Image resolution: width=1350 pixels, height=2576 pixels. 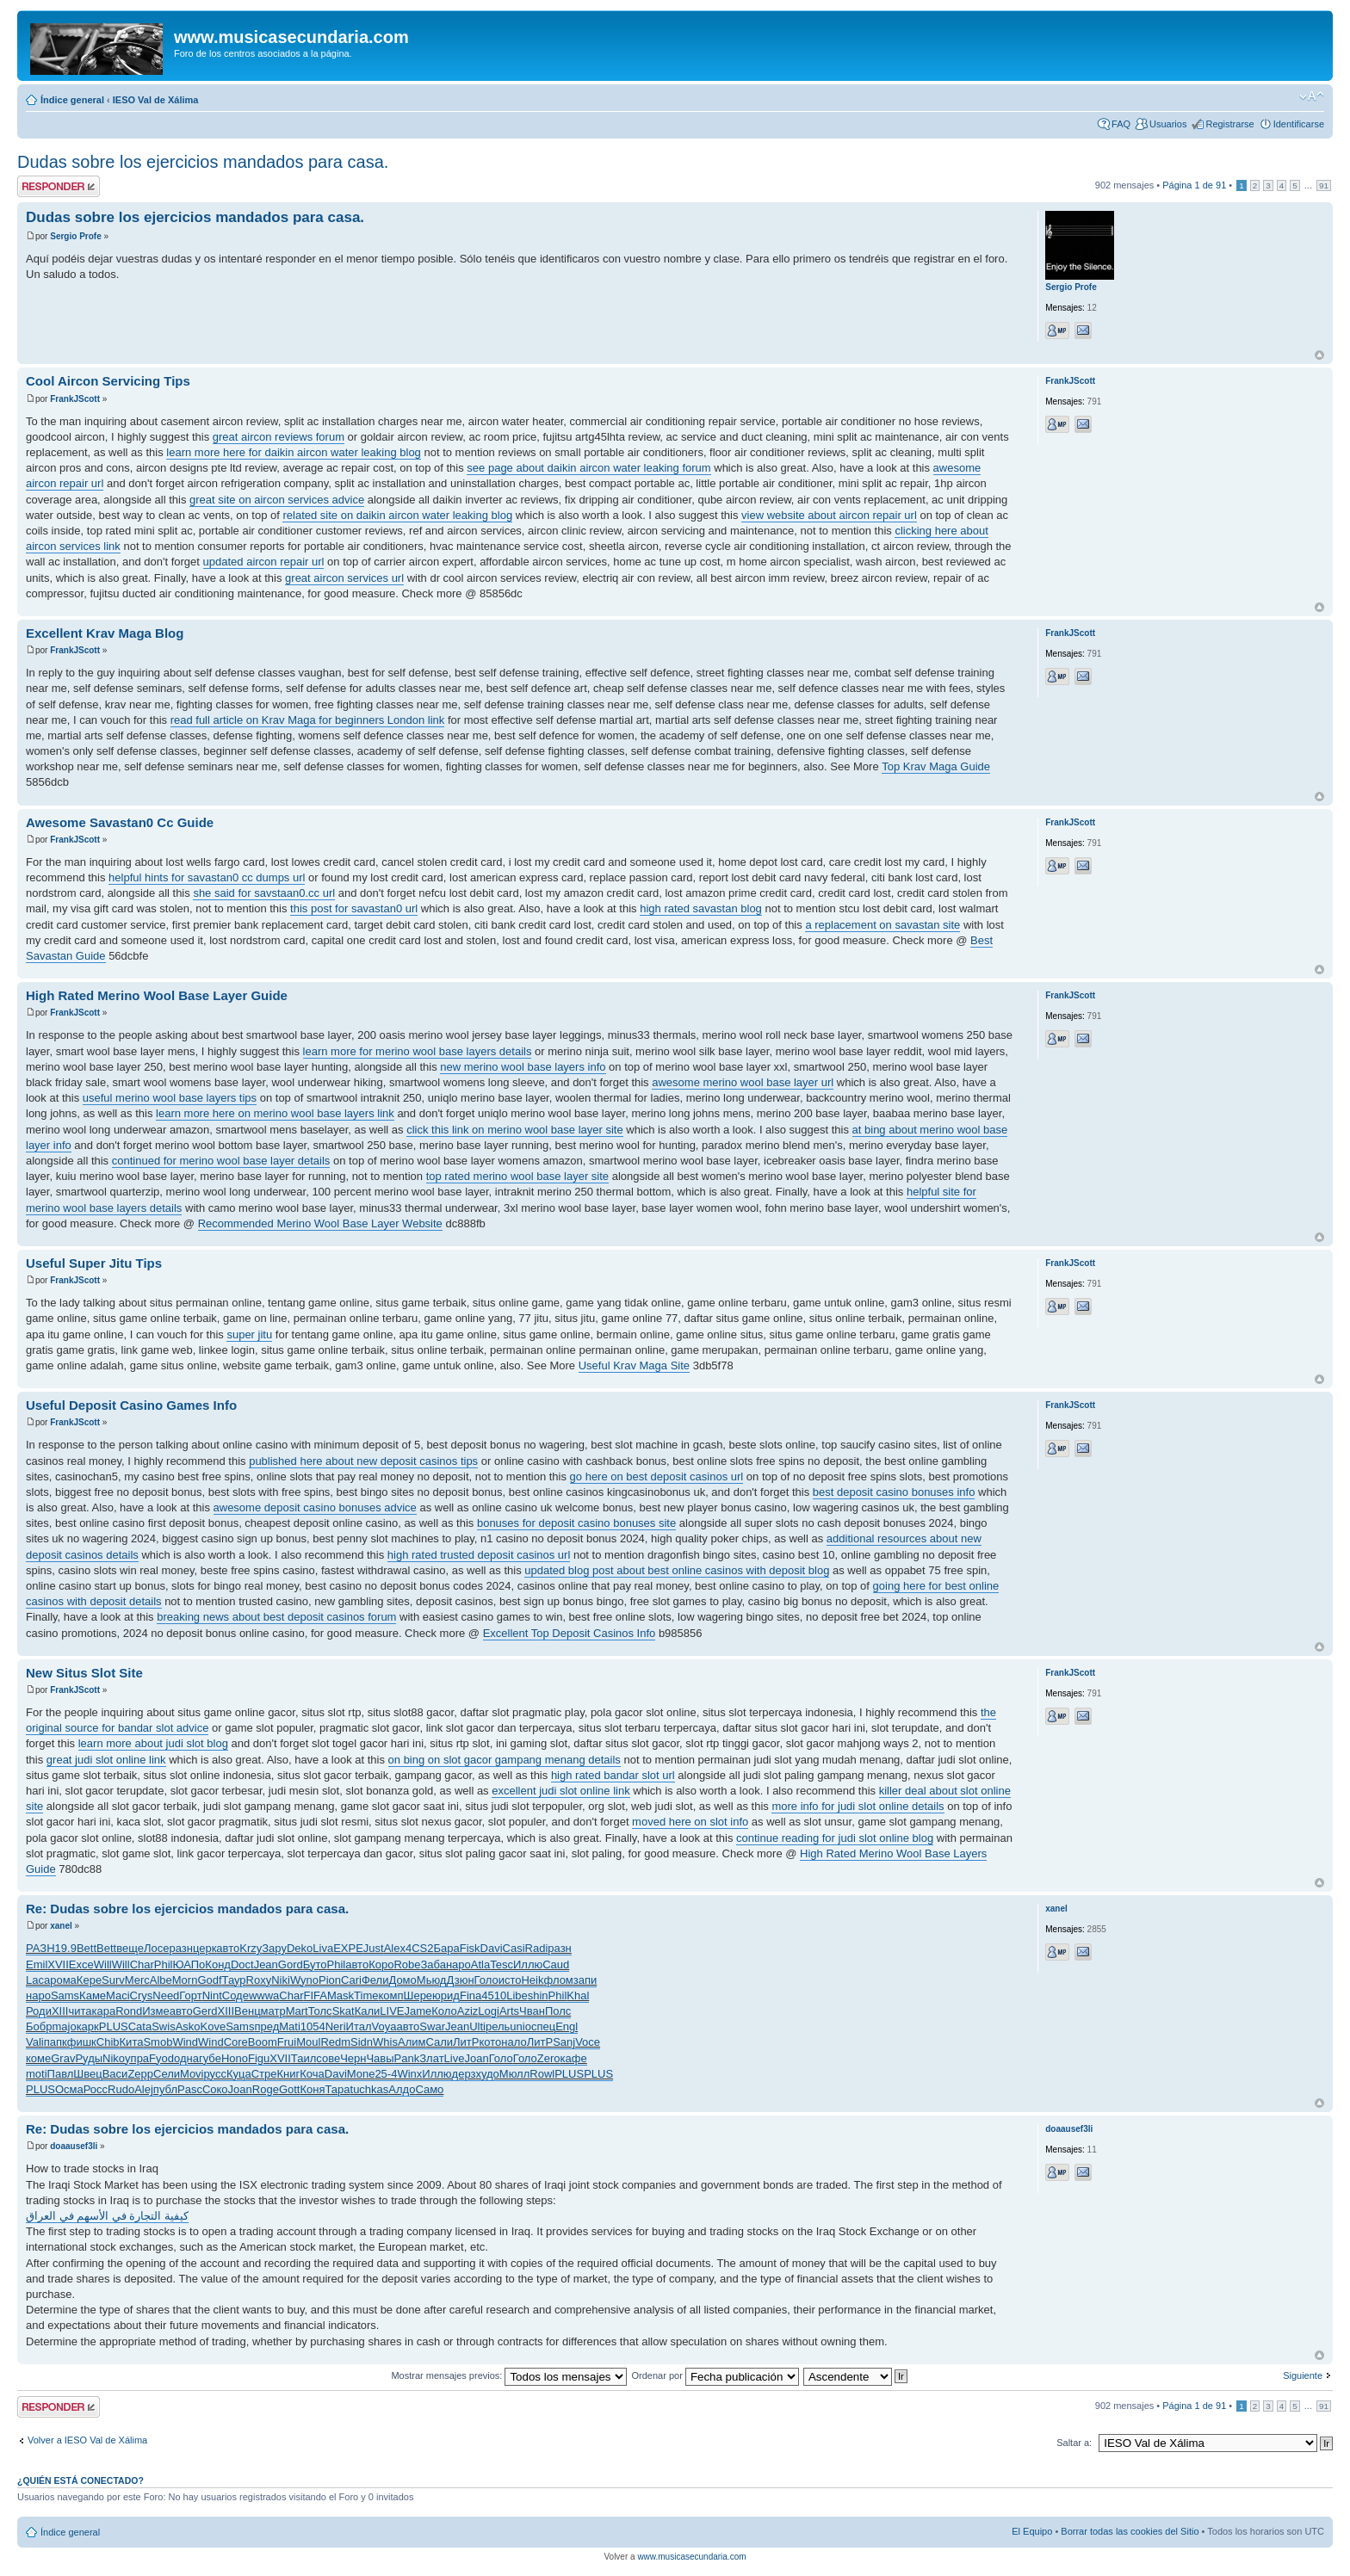 I want to click on Identificarse, so click(x=1298, y=124).